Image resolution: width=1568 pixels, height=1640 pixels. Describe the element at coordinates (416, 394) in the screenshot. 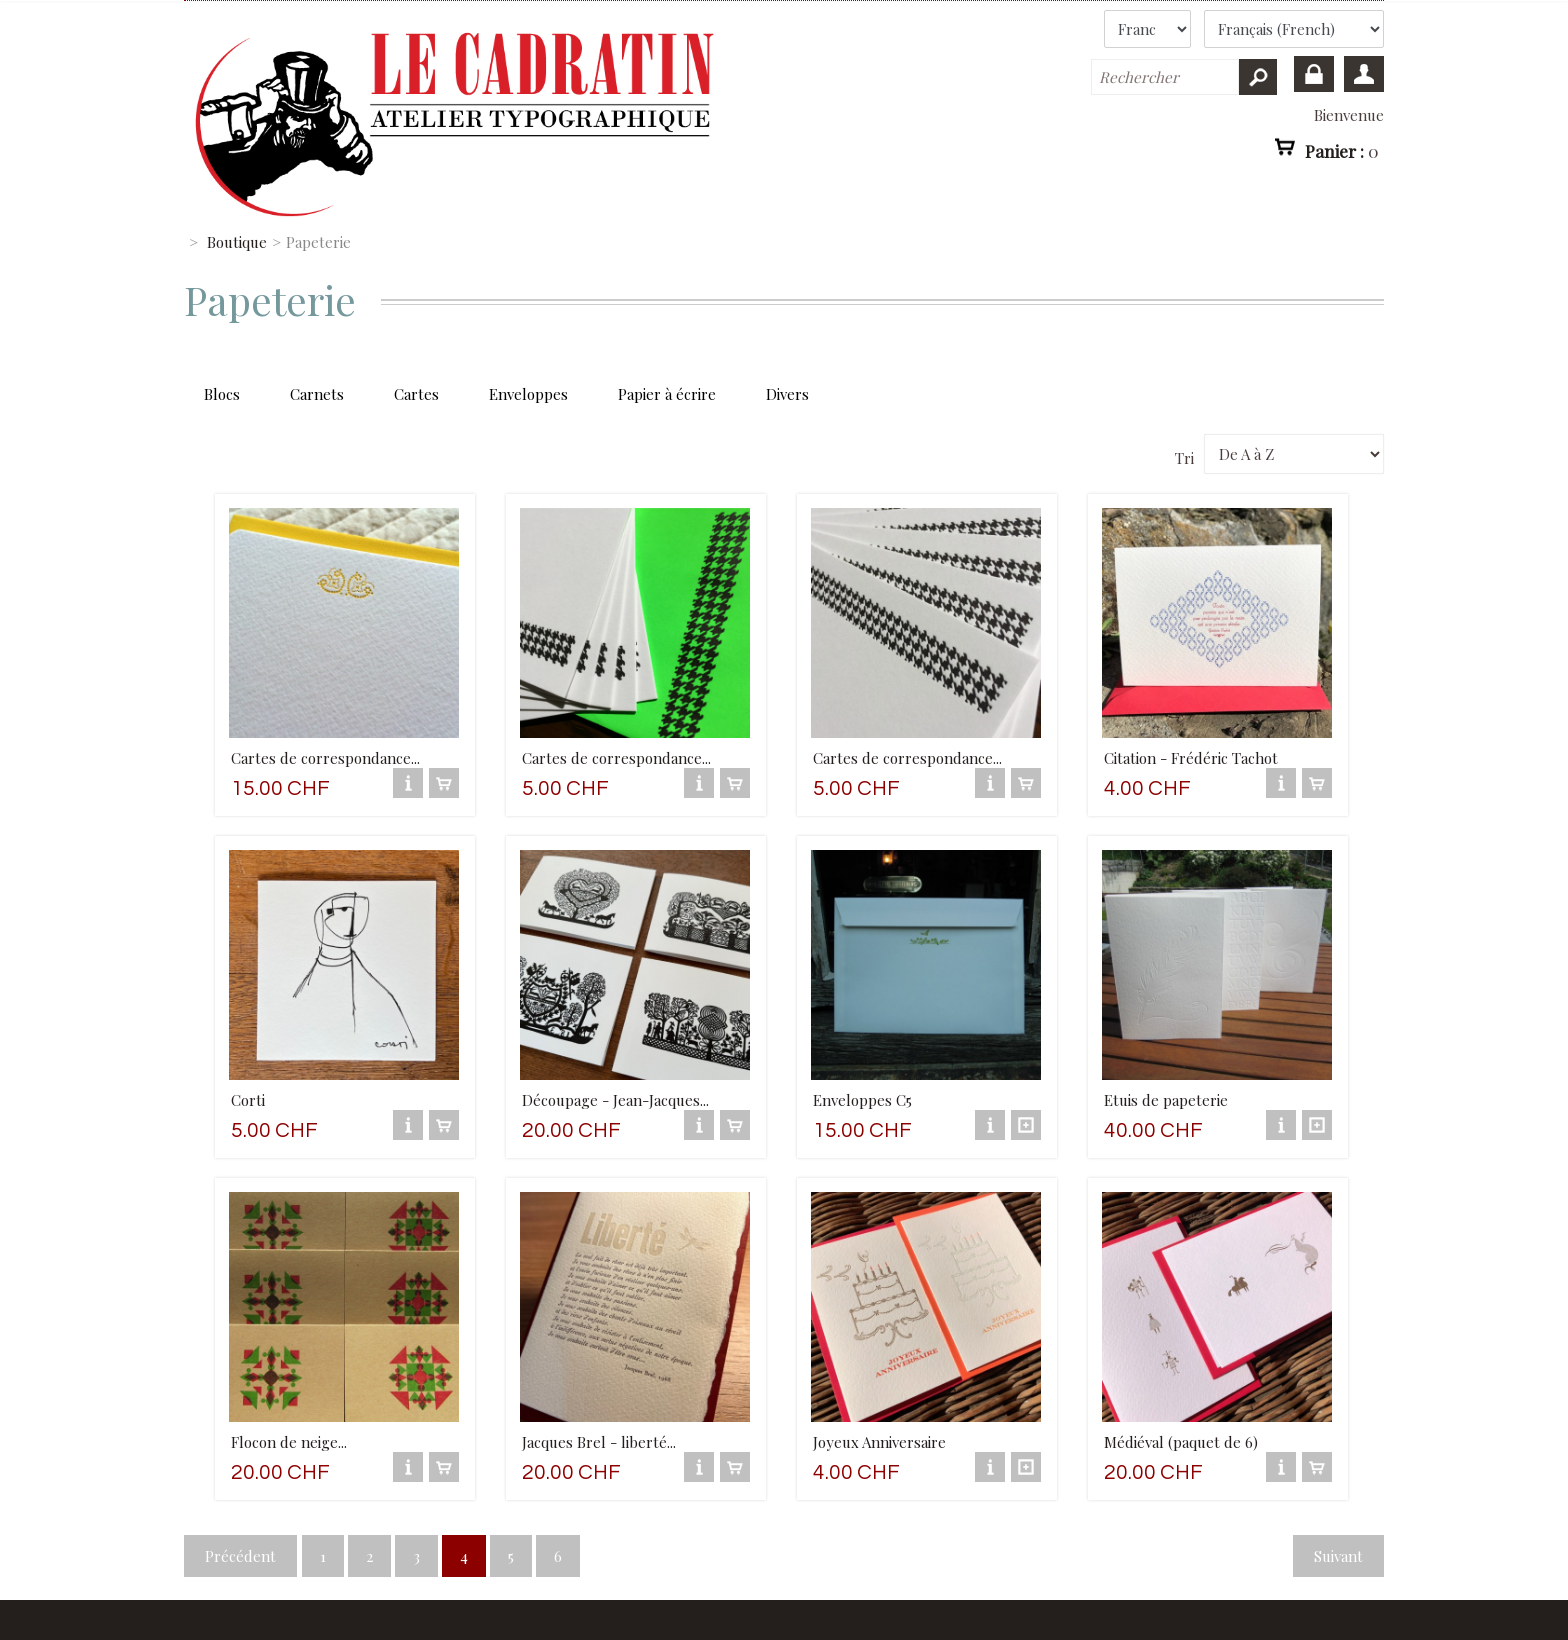

I see `Cartes` at that location.